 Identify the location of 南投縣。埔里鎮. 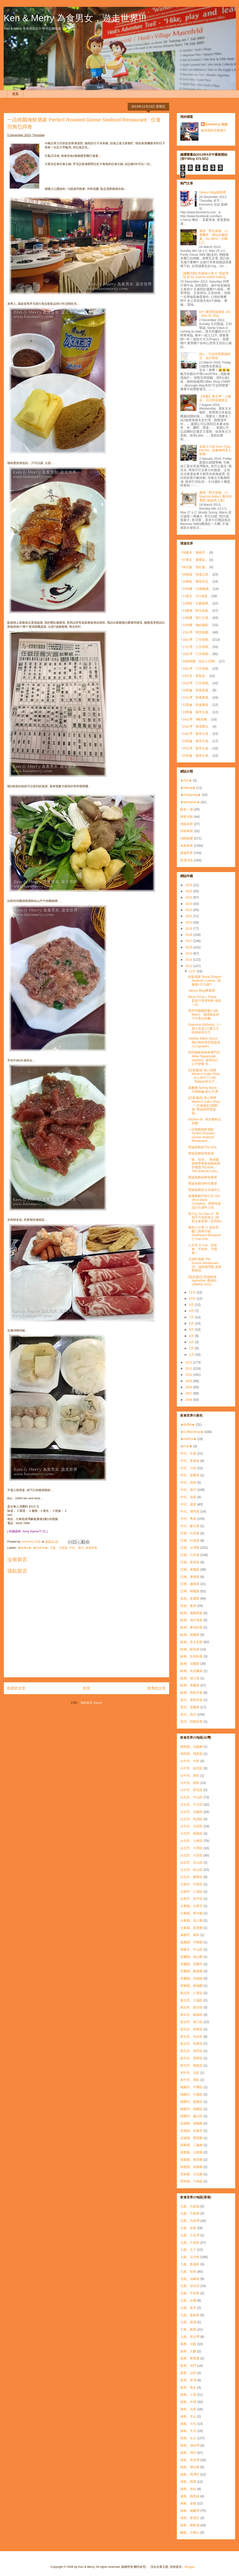
(191, 1753).